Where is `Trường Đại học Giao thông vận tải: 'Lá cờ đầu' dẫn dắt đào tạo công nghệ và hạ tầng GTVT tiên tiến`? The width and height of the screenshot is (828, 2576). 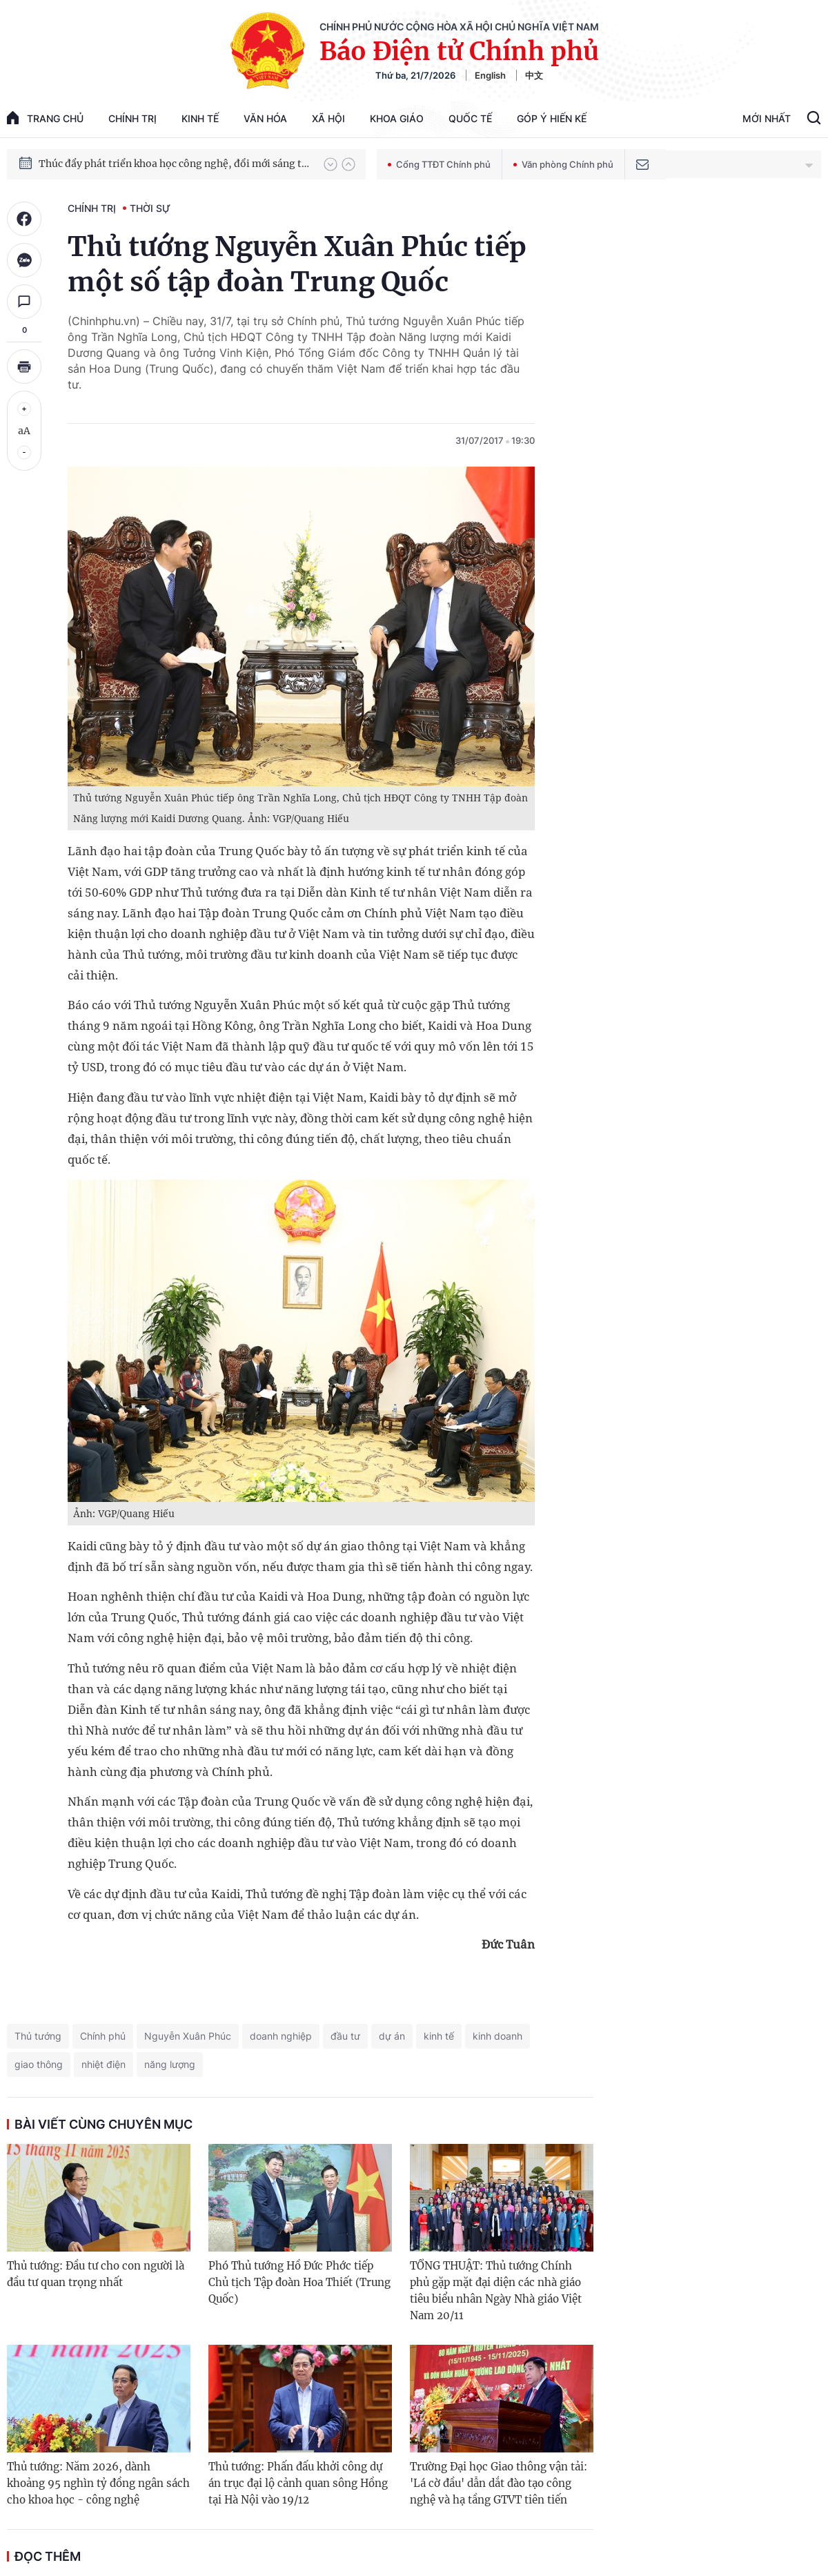
Trường Đại học Giao thông vận tải: 'Lá cờ đầu' dẫn dắt đào tạo công nghệ và hạ tầng GTVT tiên tiến is located at coordinates (498, 2483).